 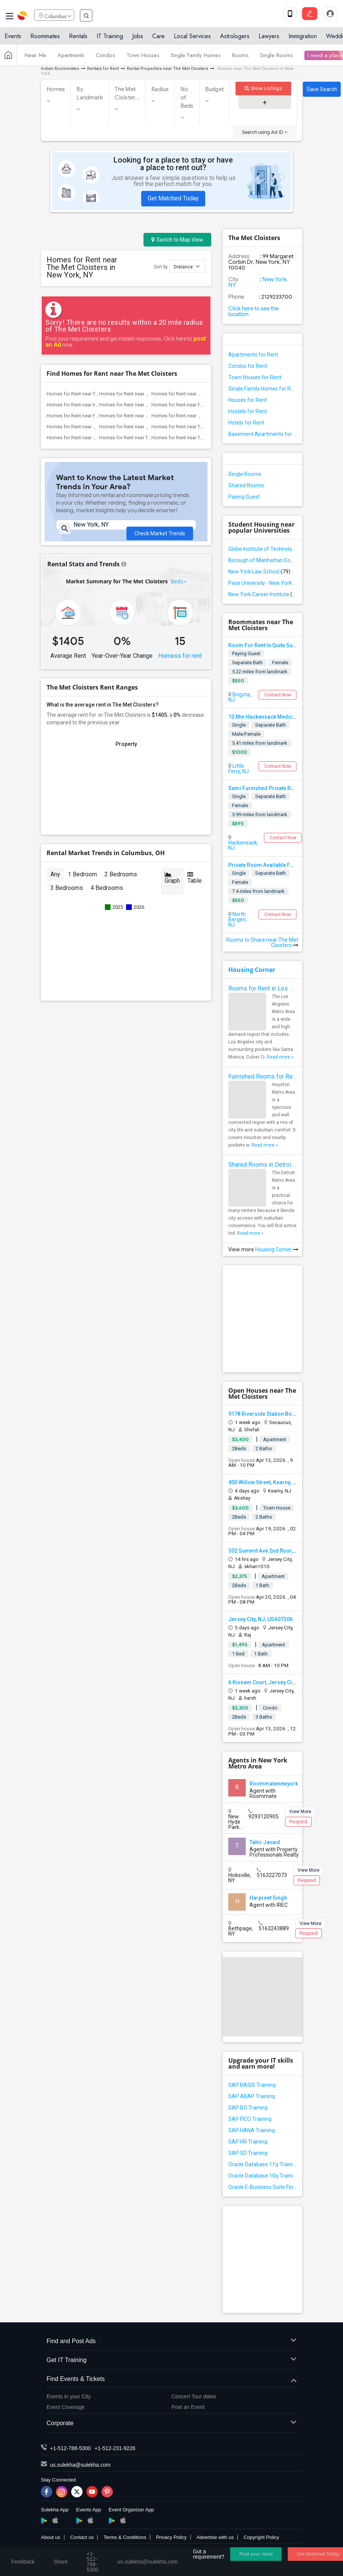 I want to click on Homes for Rent near Brooklyn Museum(1), so click(x=92, y=437).